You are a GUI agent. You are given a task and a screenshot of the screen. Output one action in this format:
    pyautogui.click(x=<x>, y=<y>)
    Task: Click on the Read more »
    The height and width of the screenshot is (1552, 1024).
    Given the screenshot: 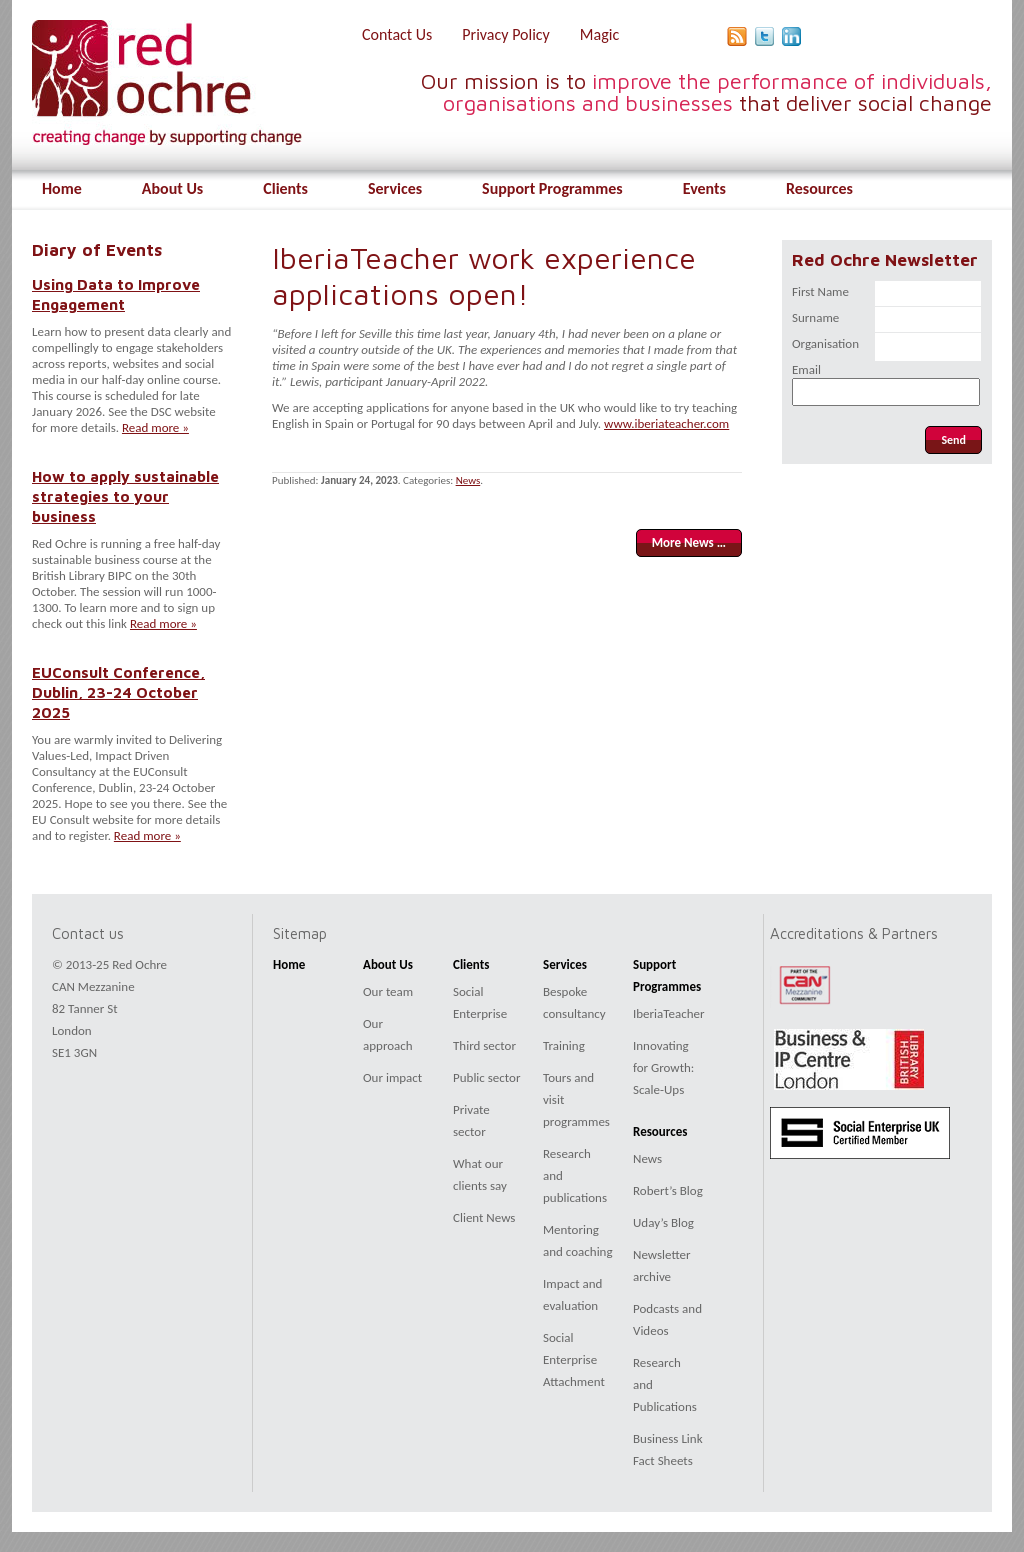 What is the action you would take?
    pyautogui.click(x=155, y=427)
    